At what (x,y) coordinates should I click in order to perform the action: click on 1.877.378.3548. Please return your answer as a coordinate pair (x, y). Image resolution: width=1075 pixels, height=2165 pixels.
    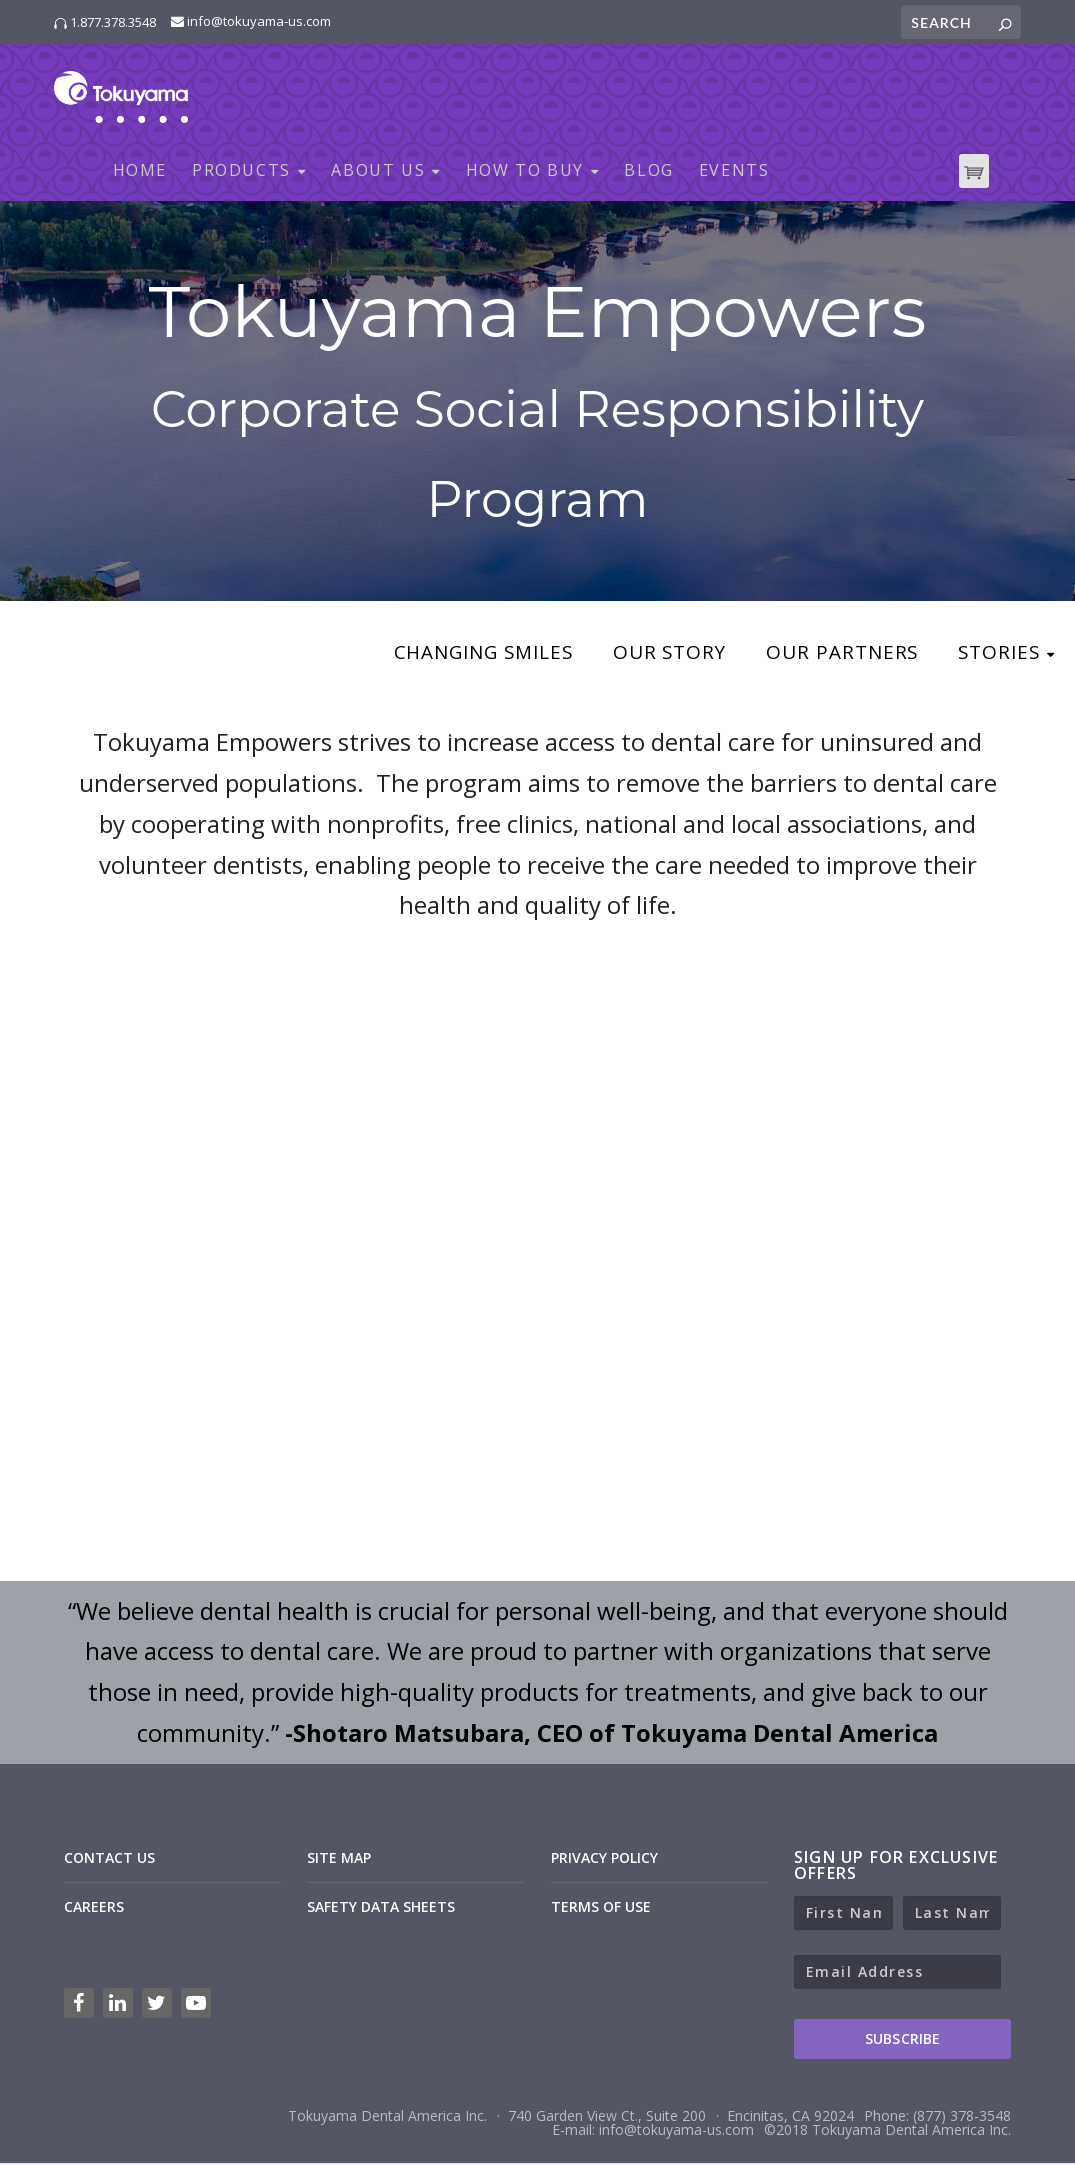
    Looking at the image, I should click on (105, 22).